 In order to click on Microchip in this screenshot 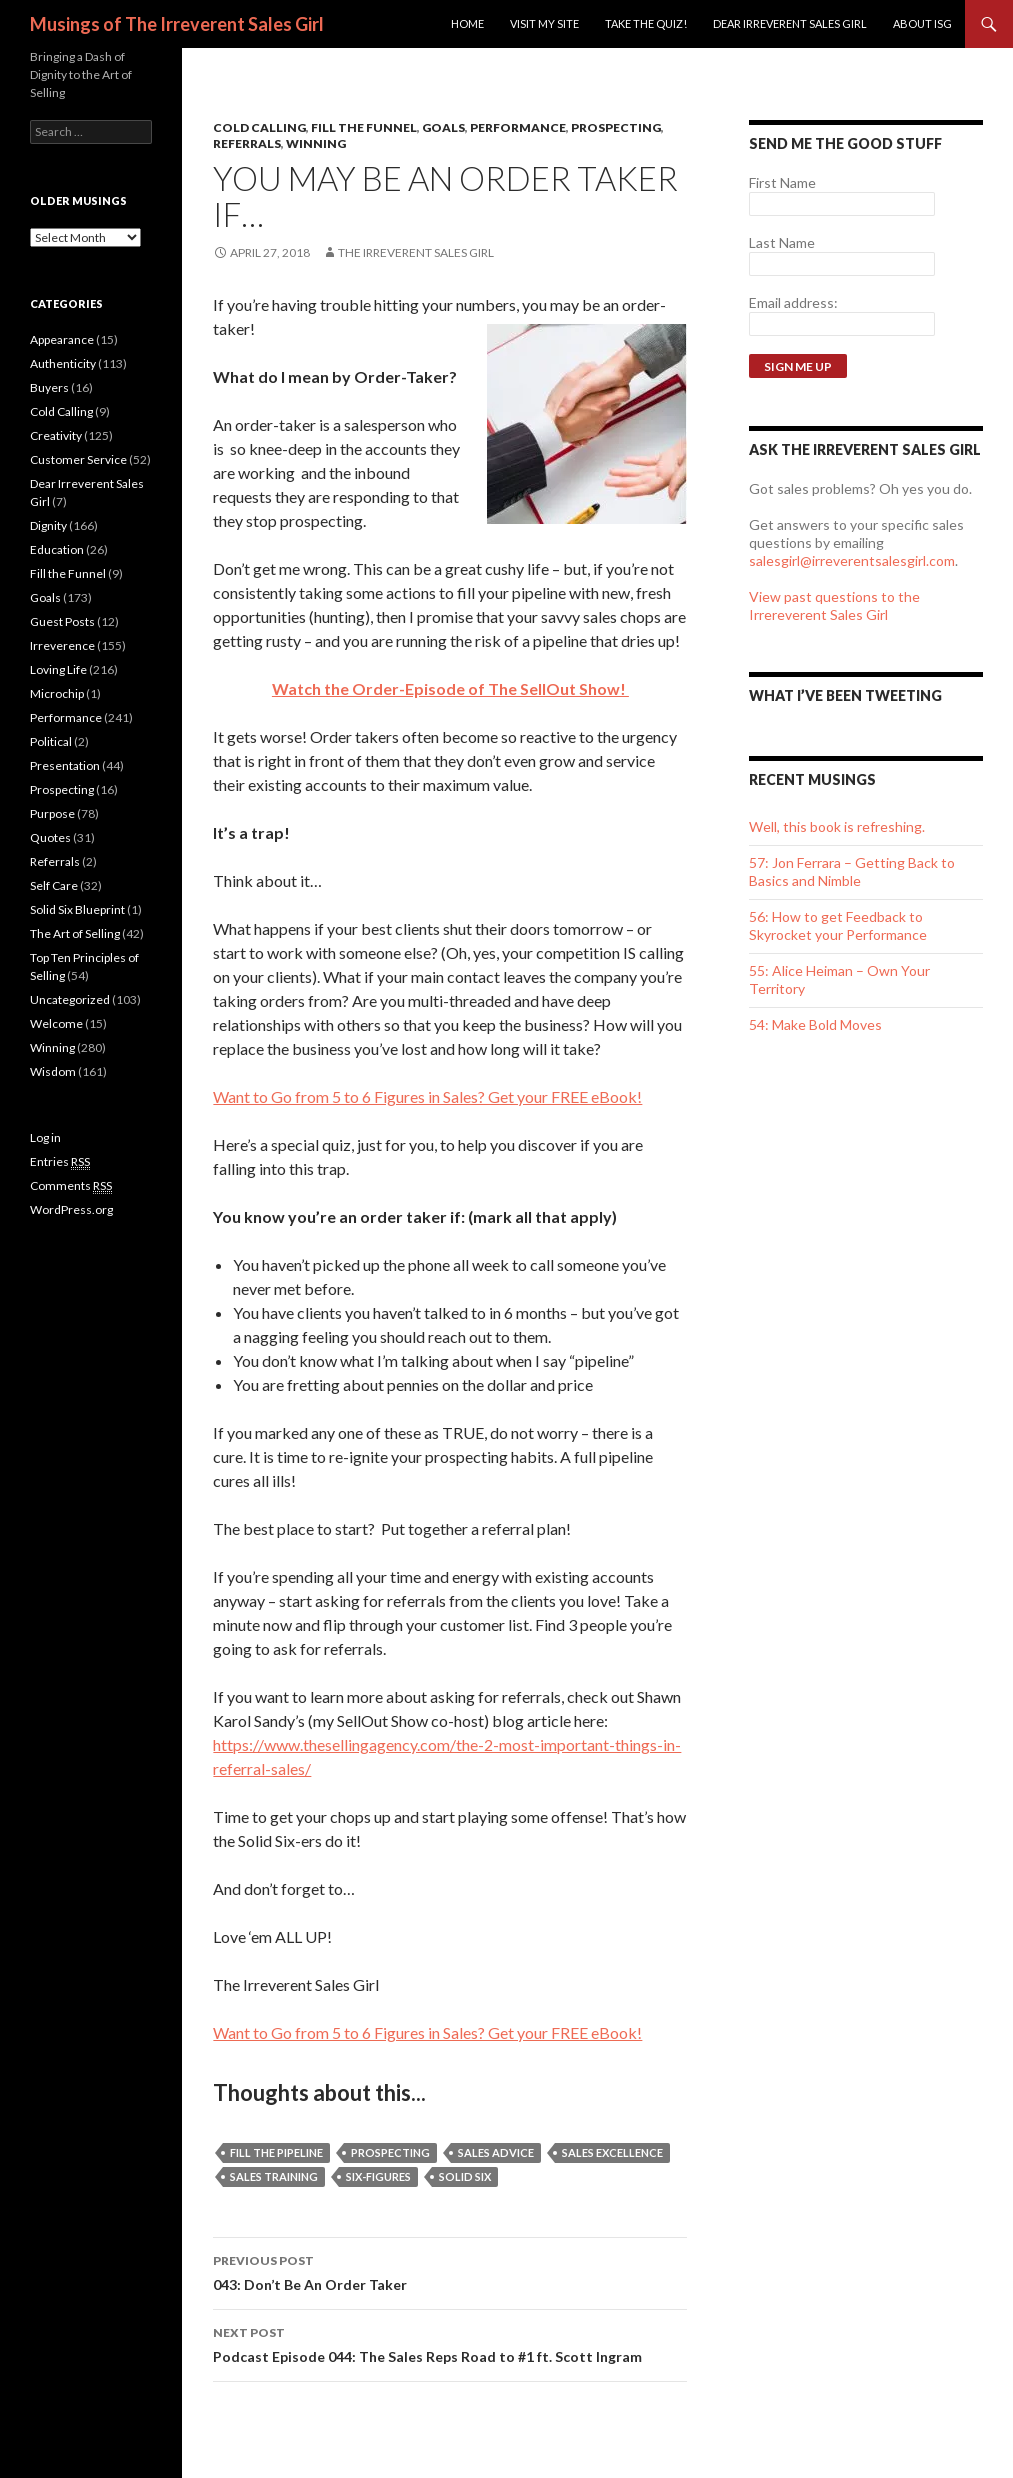, I will do `click(57, 693)`.